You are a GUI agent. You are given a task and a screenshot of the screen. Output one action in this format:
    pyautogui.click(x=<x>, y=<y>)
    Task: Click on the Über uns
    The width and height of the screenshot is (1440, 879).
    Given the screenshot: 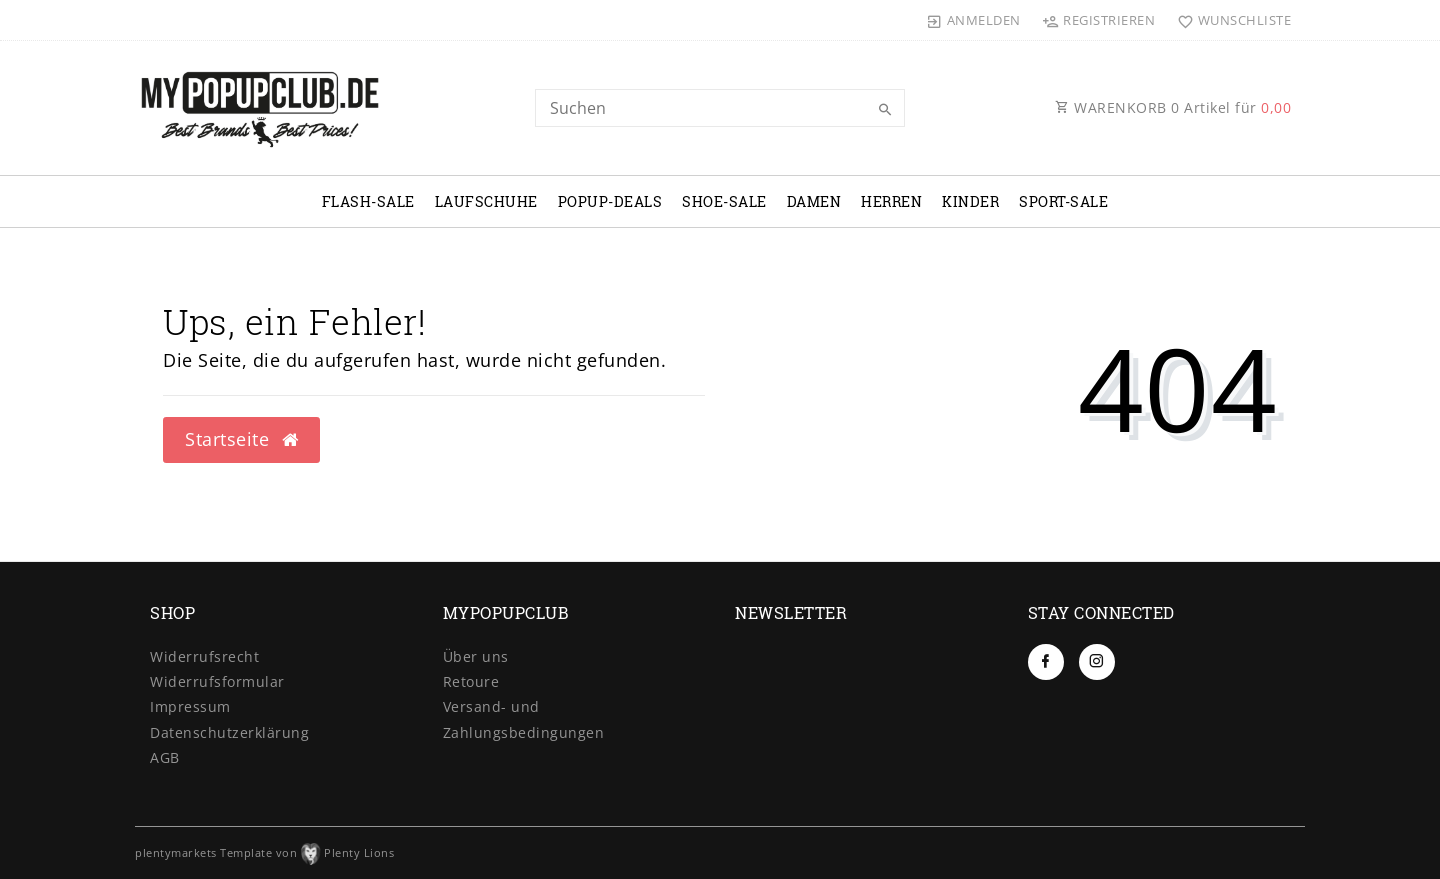 What is the action you would take?
    pyautogui.click(x=476, y=656)
    